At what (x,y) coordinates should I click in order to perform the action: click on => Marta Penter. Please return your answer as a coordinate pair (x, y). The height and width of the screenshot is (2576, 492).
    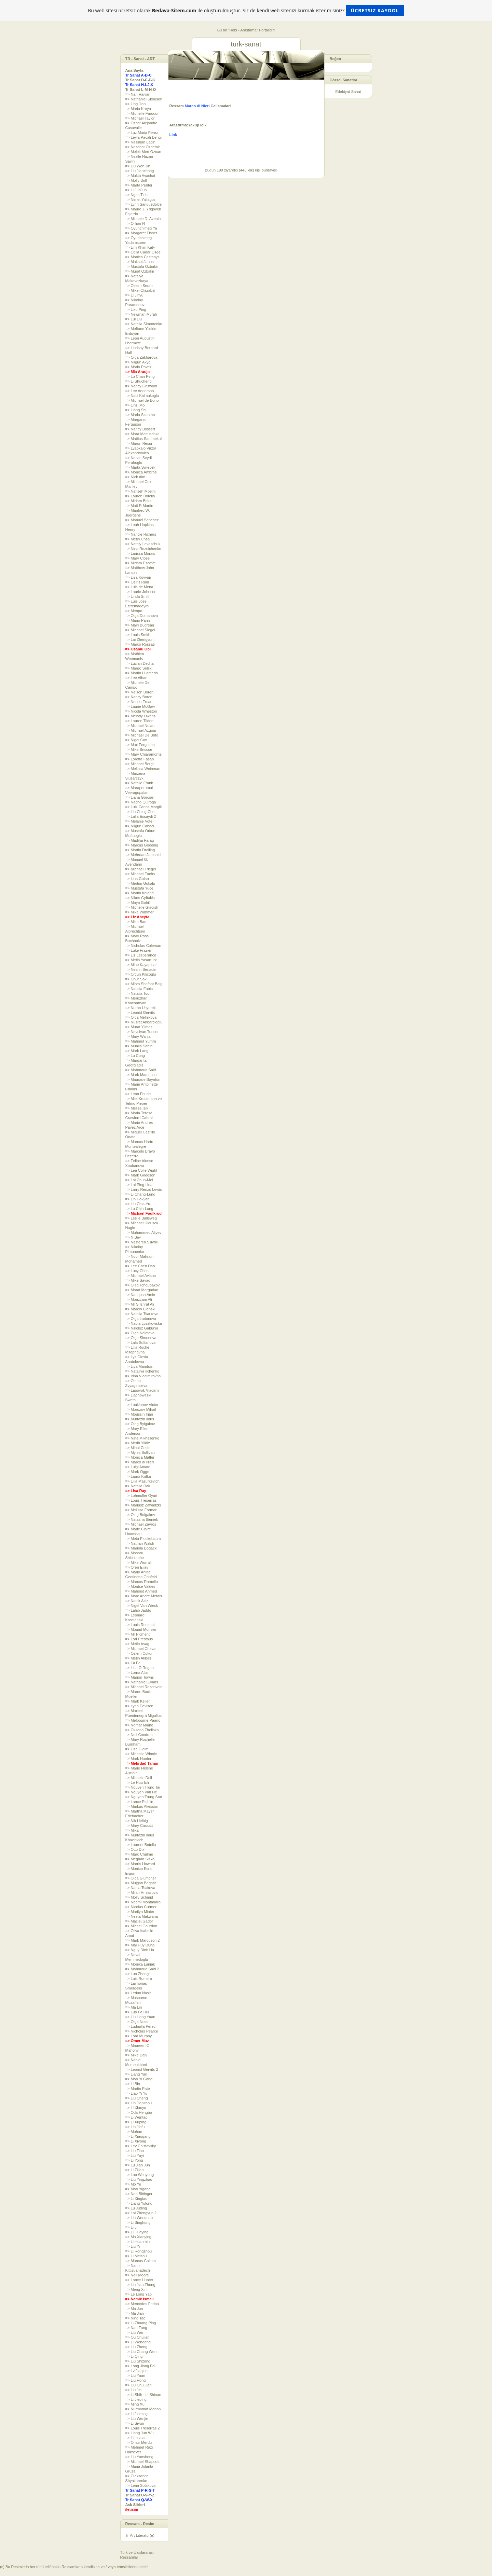
    Looking at the image, I should click on (139, 185).